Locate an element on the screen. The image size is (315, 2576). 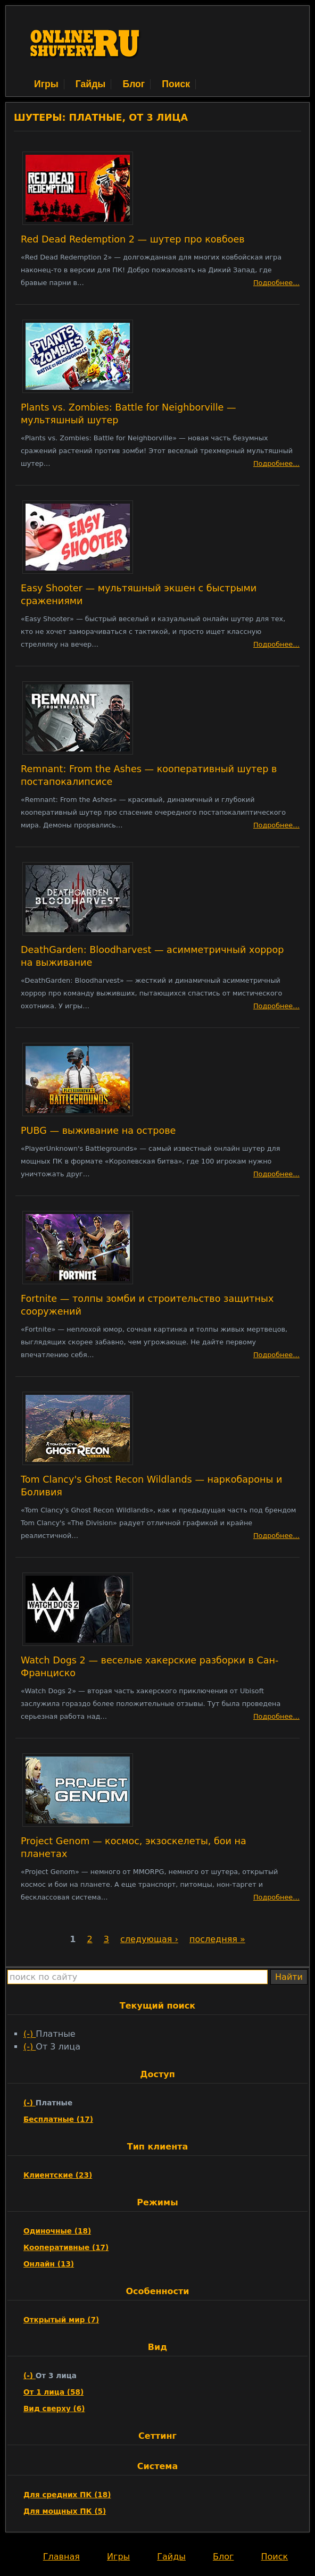
следующая › is located at coordinates (149, 1939).